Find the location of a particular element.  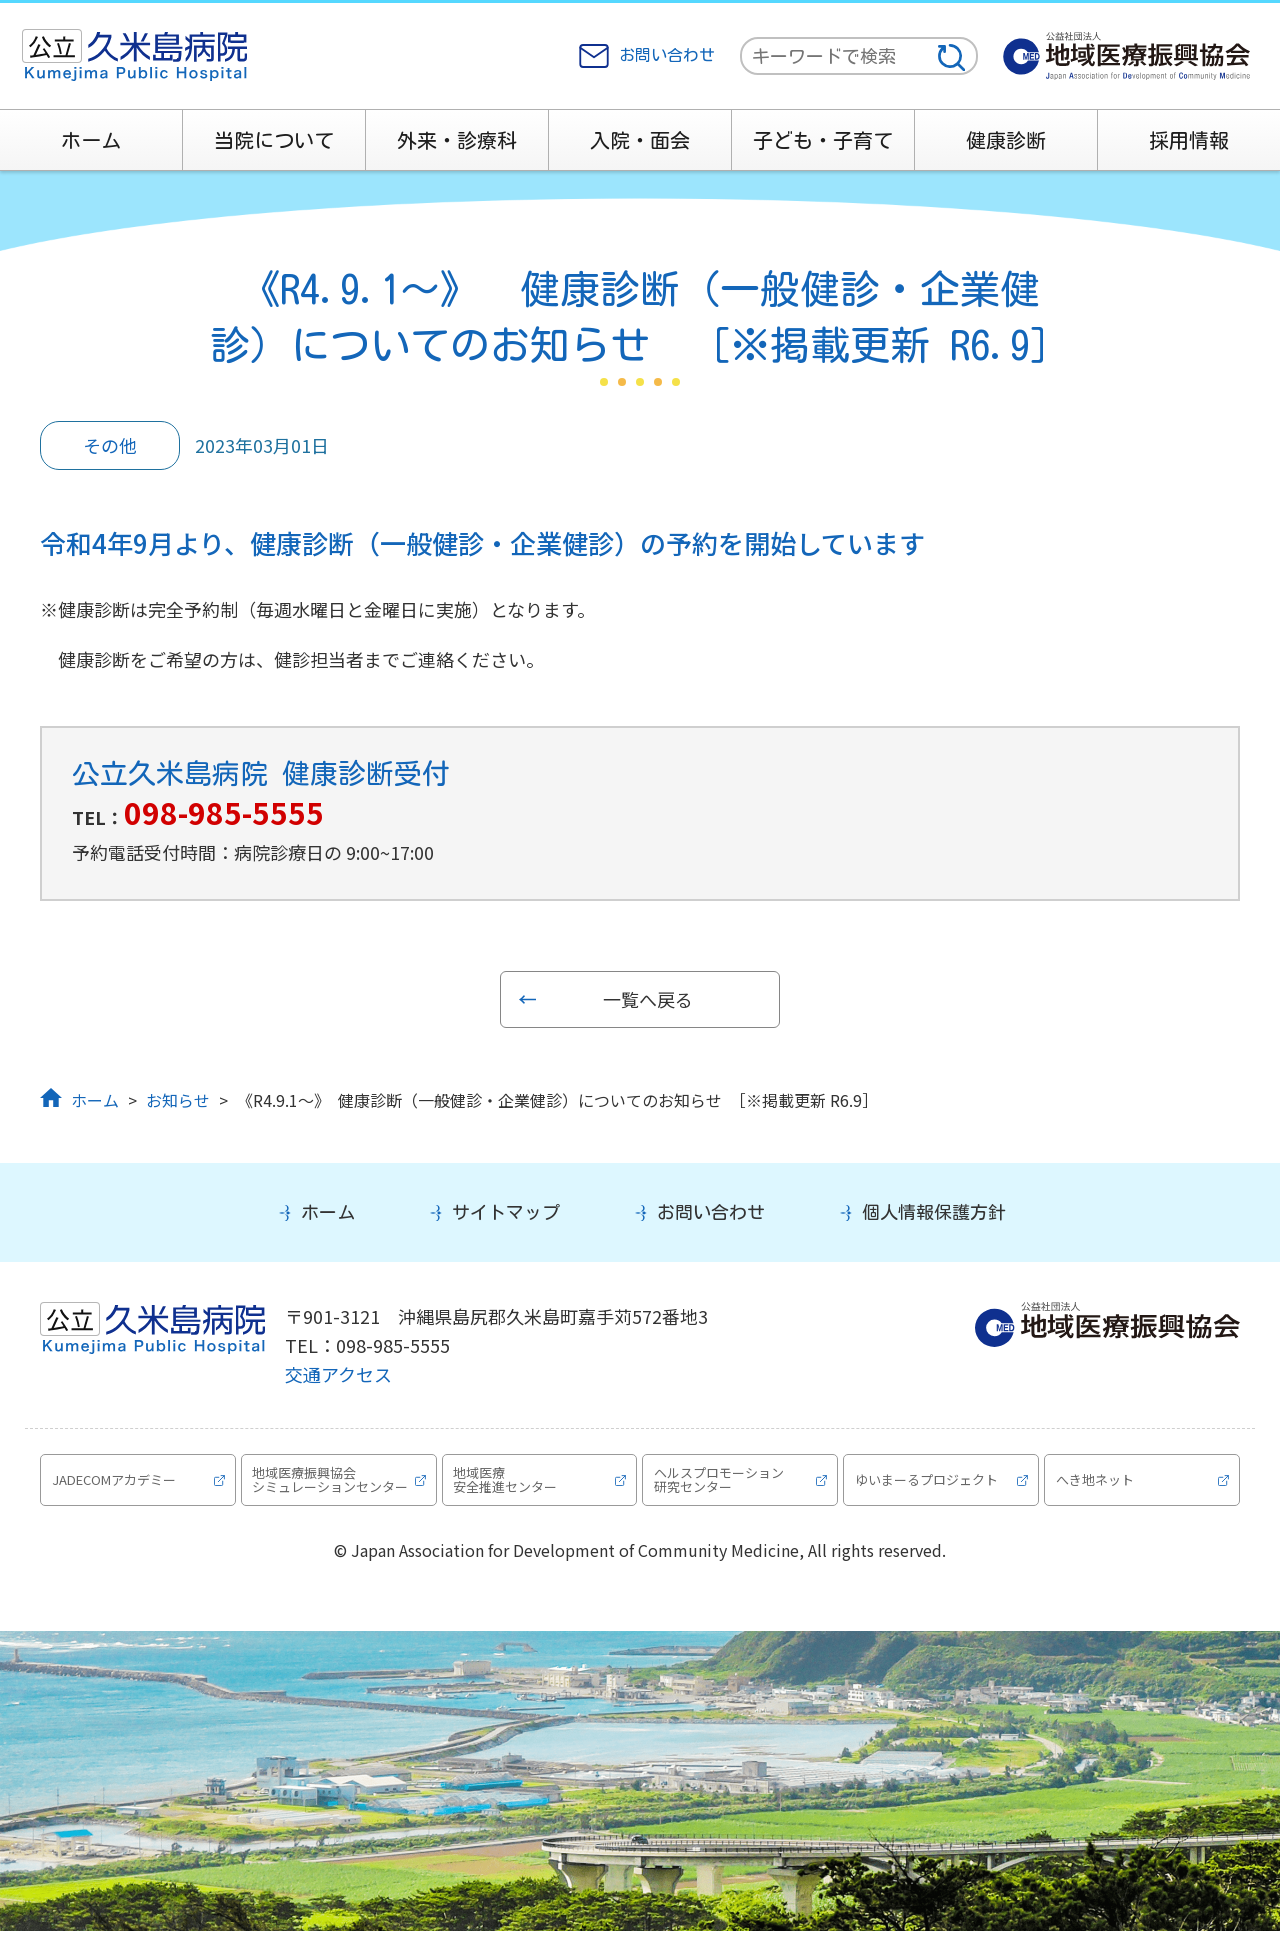

ホーム is located at coordinates (91, 140).